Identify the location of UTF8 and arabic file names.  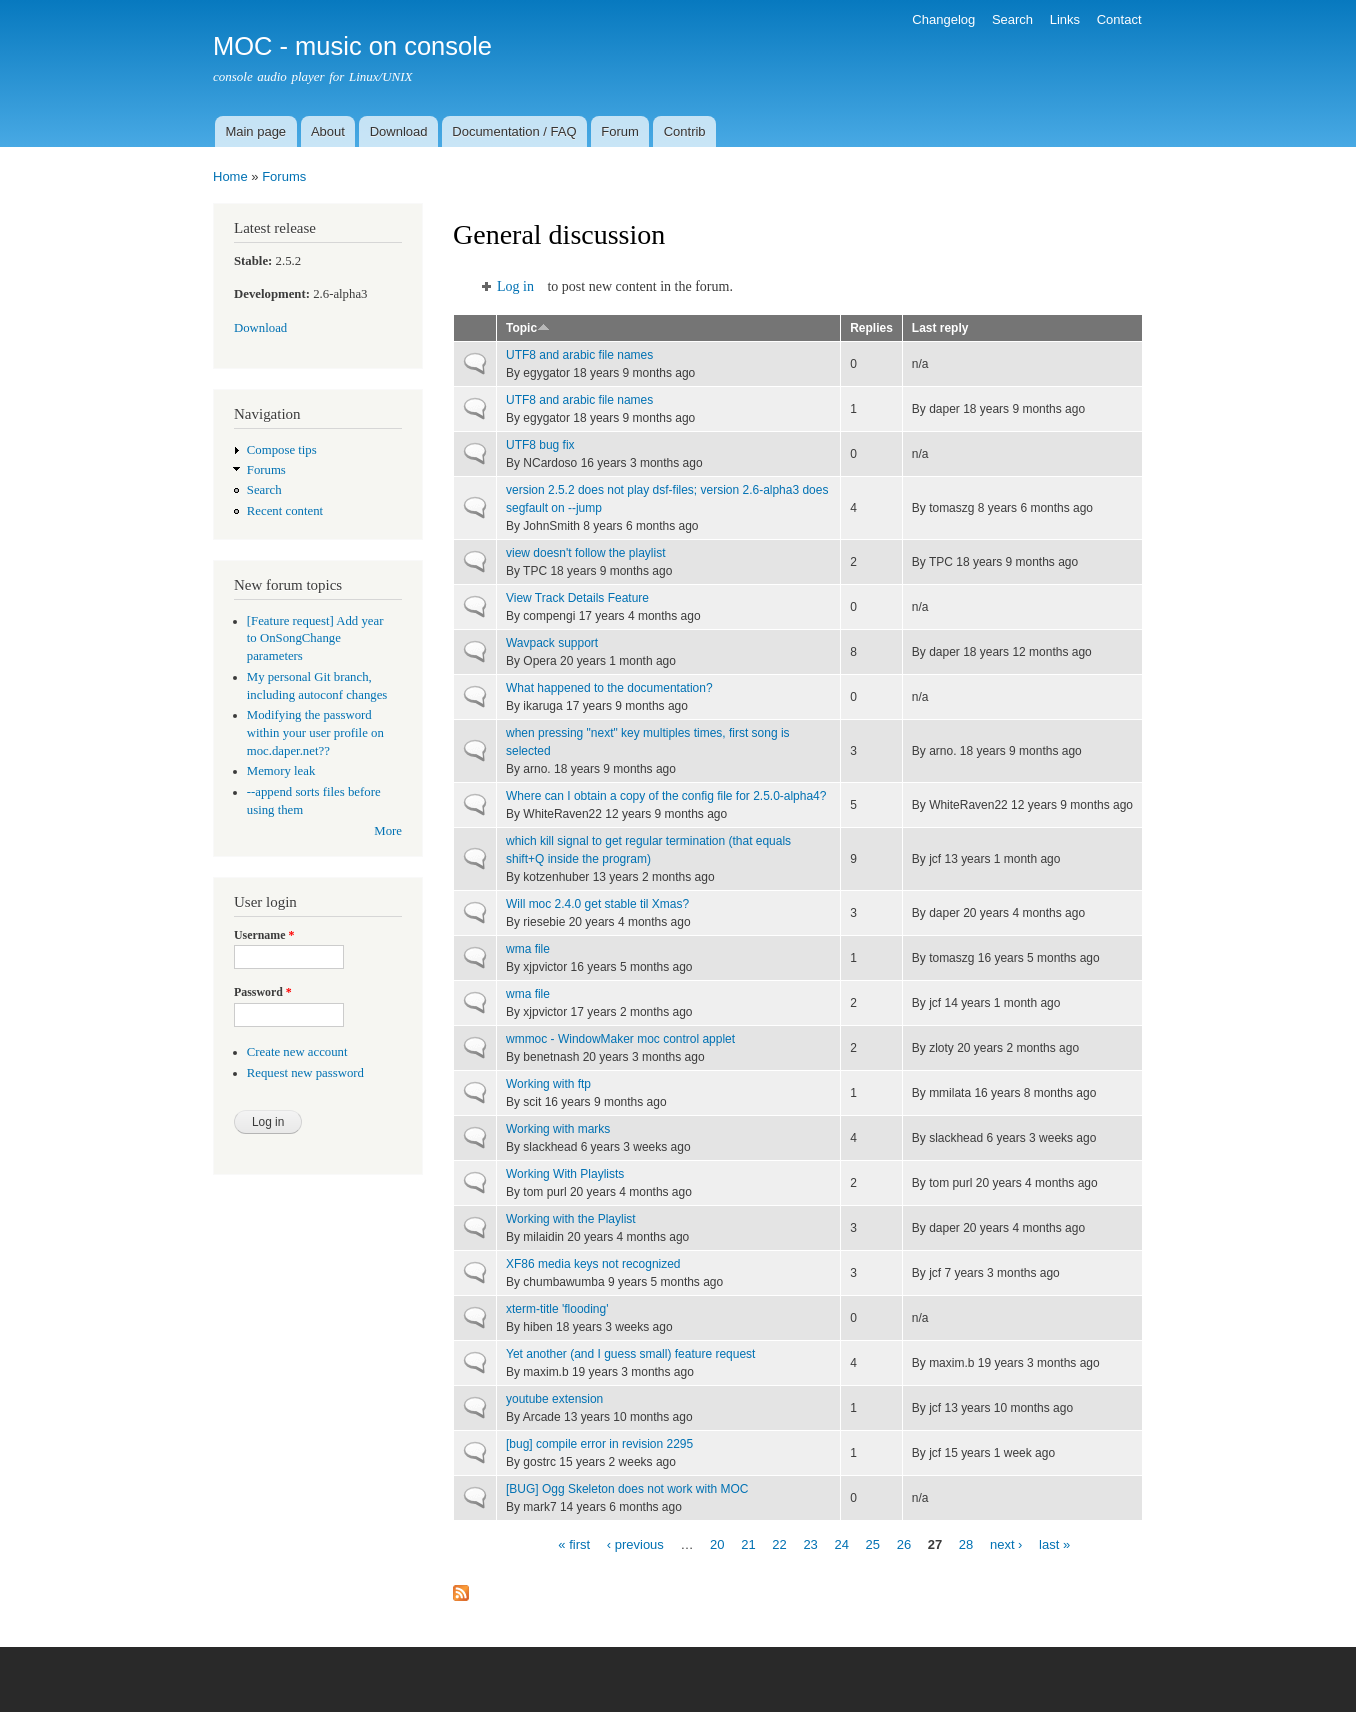
(579, 355).